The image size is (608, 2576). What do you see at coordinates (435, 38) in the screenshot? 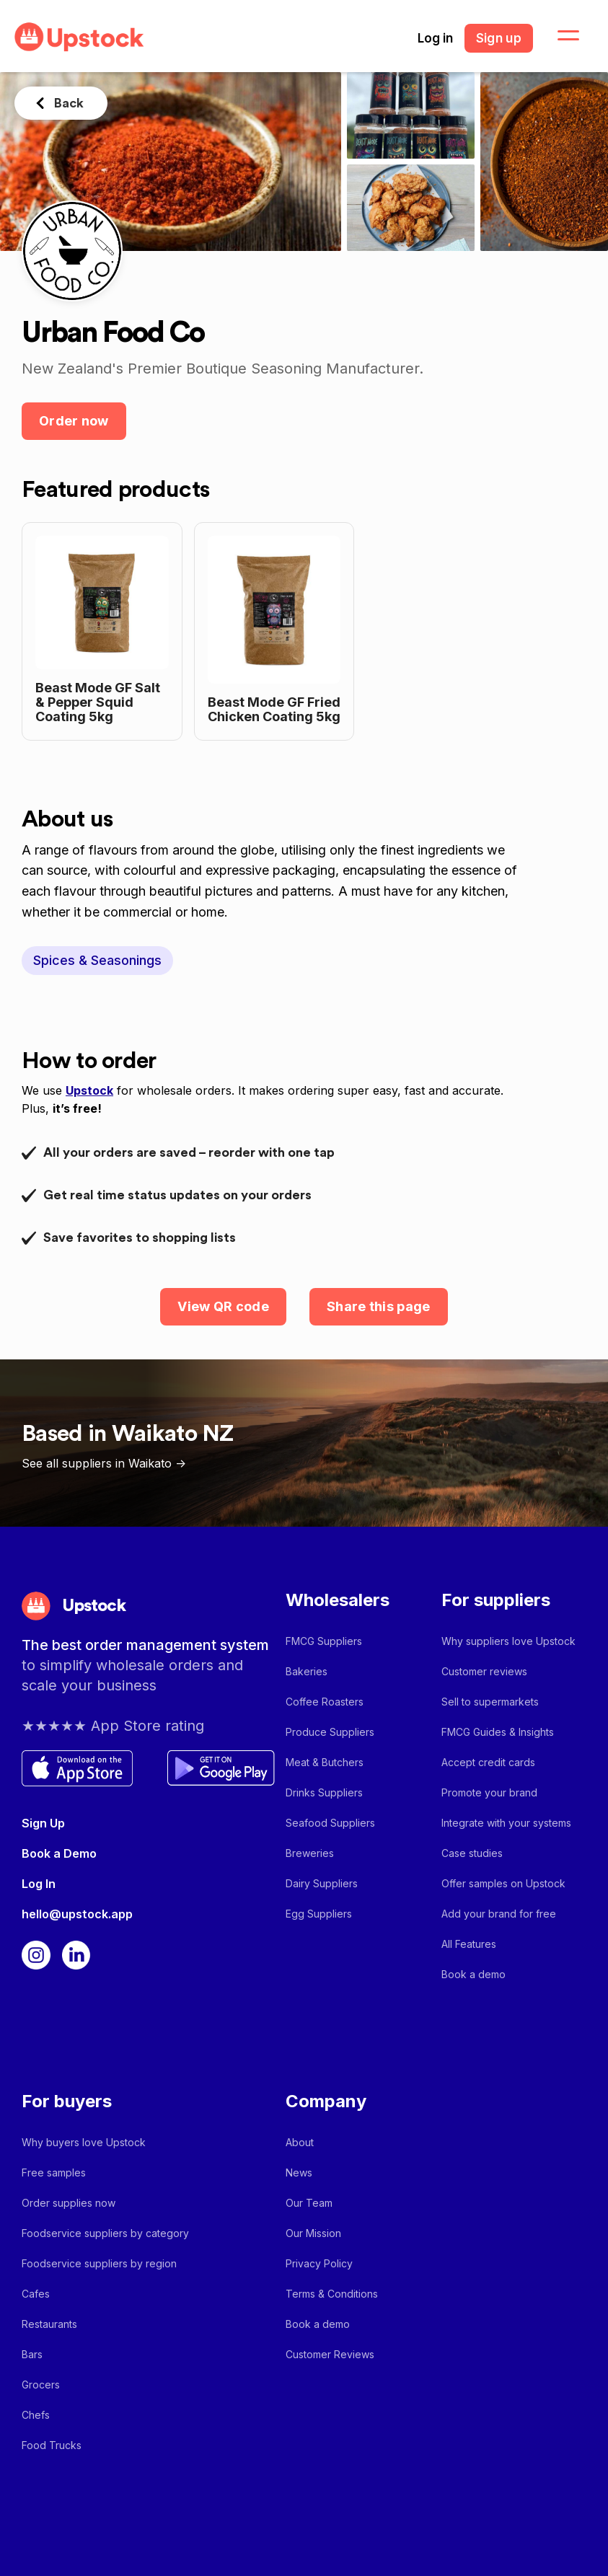
I see `Log in` at bounding box center [435, 38].